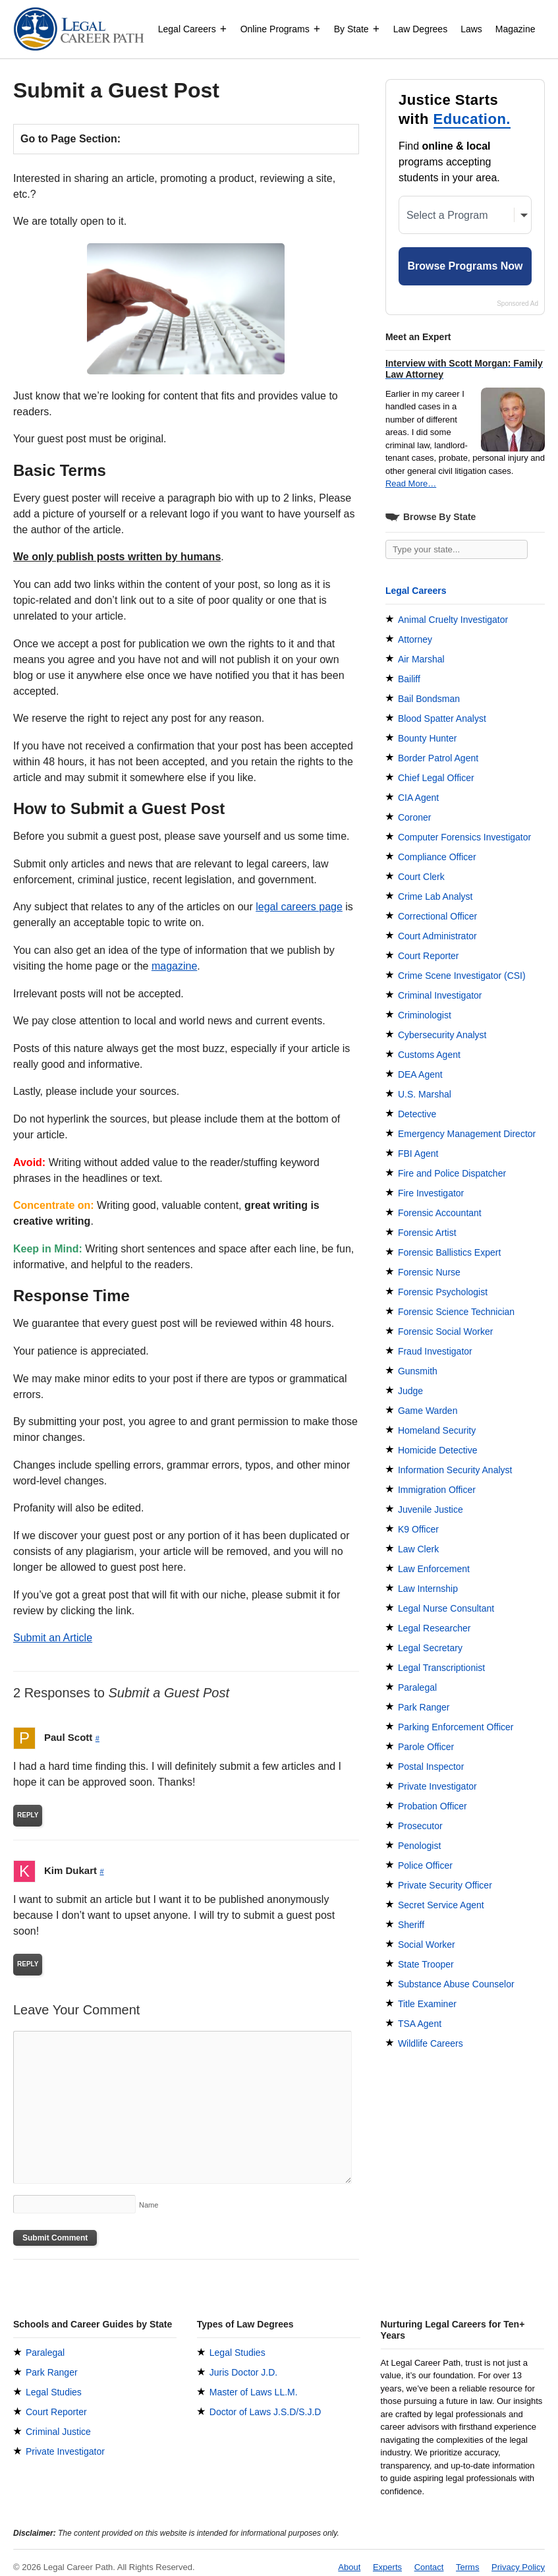 The height and width of the screenshot is (2576, 558). Describe the element at coordinates (27, 1964) in the screenshot. I see `Reply [Reply to Kim Dukart]` at that location.